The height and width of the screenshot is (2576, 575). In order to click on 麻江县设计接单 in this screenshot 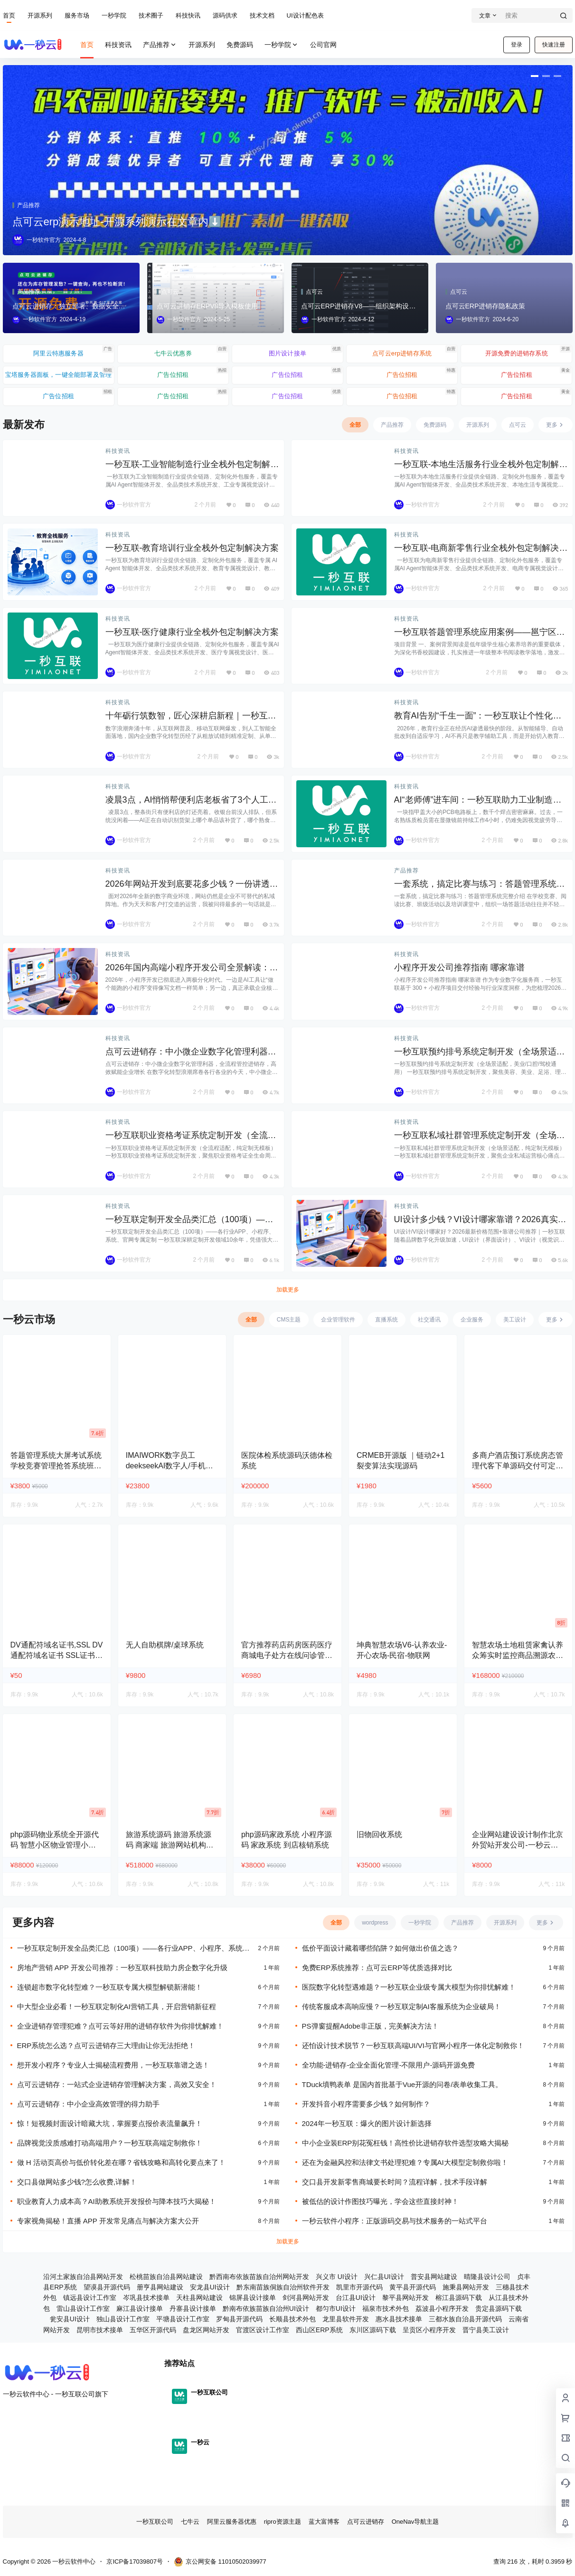, I will do `click(139, 2308)`.